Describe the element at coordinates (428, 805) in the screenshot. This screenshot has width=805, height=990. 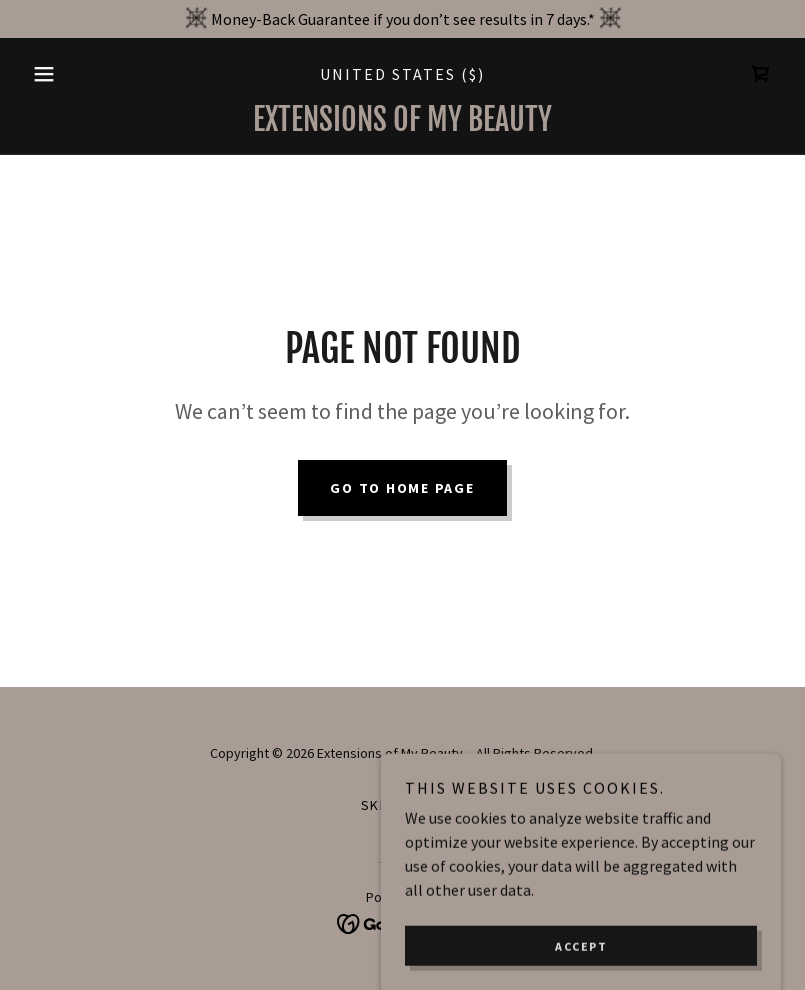
I see `Hair [link]` at that location.